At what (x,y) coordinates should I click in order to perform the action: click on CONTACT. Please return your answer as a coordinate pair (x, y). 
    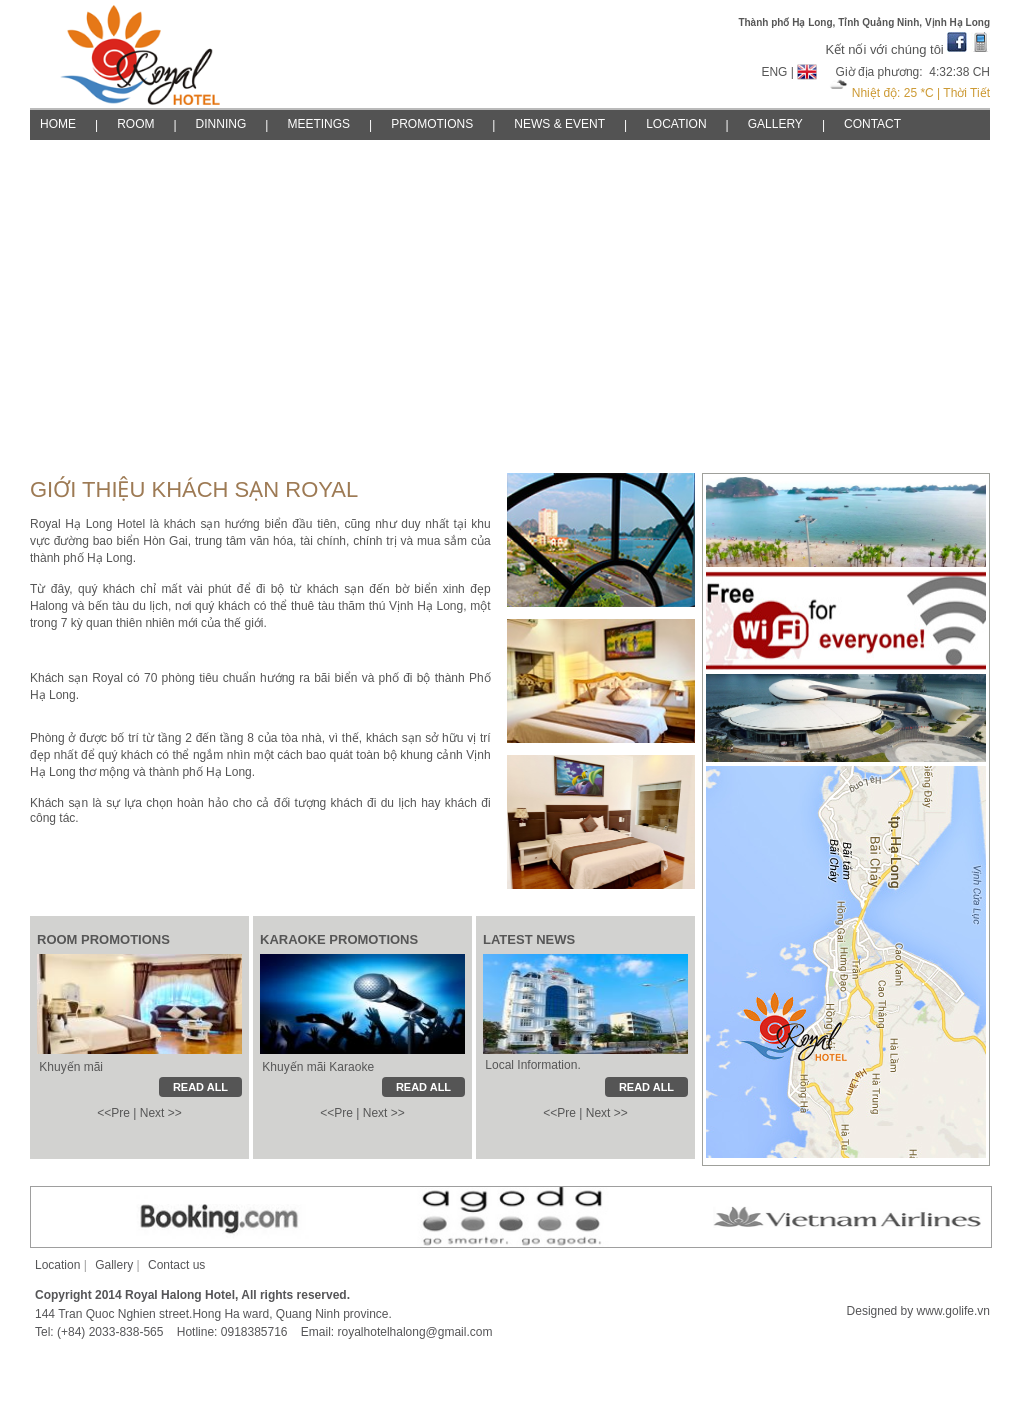
    Looking at the image, I should click on (872, 124).